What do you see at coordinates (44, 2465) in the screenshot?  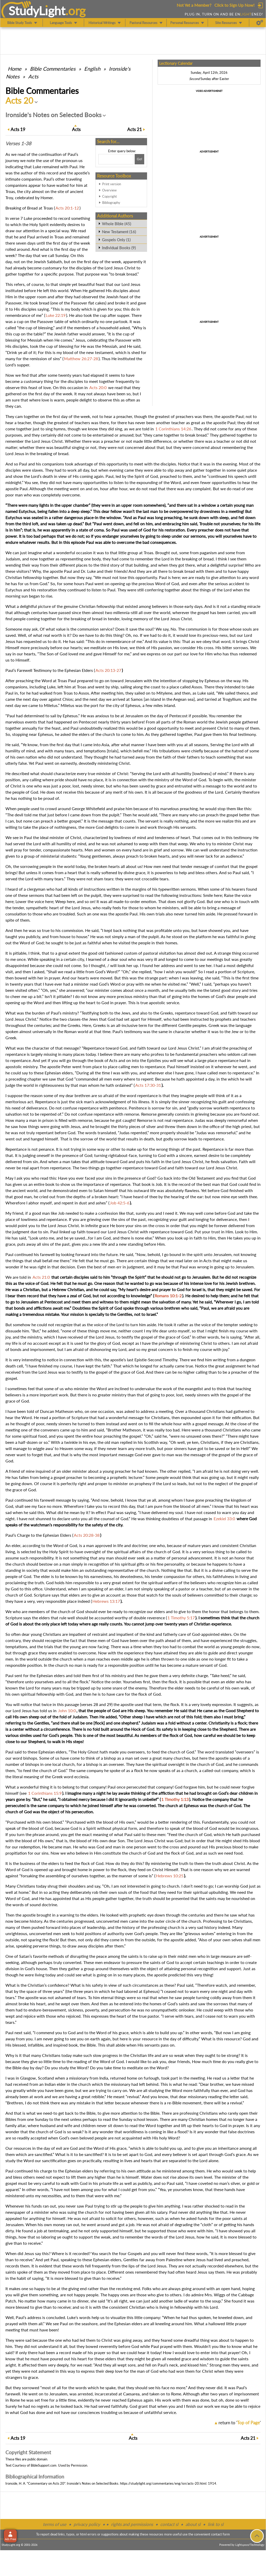 I see `BibleSupport.com` at bounding box center [44, 2465].